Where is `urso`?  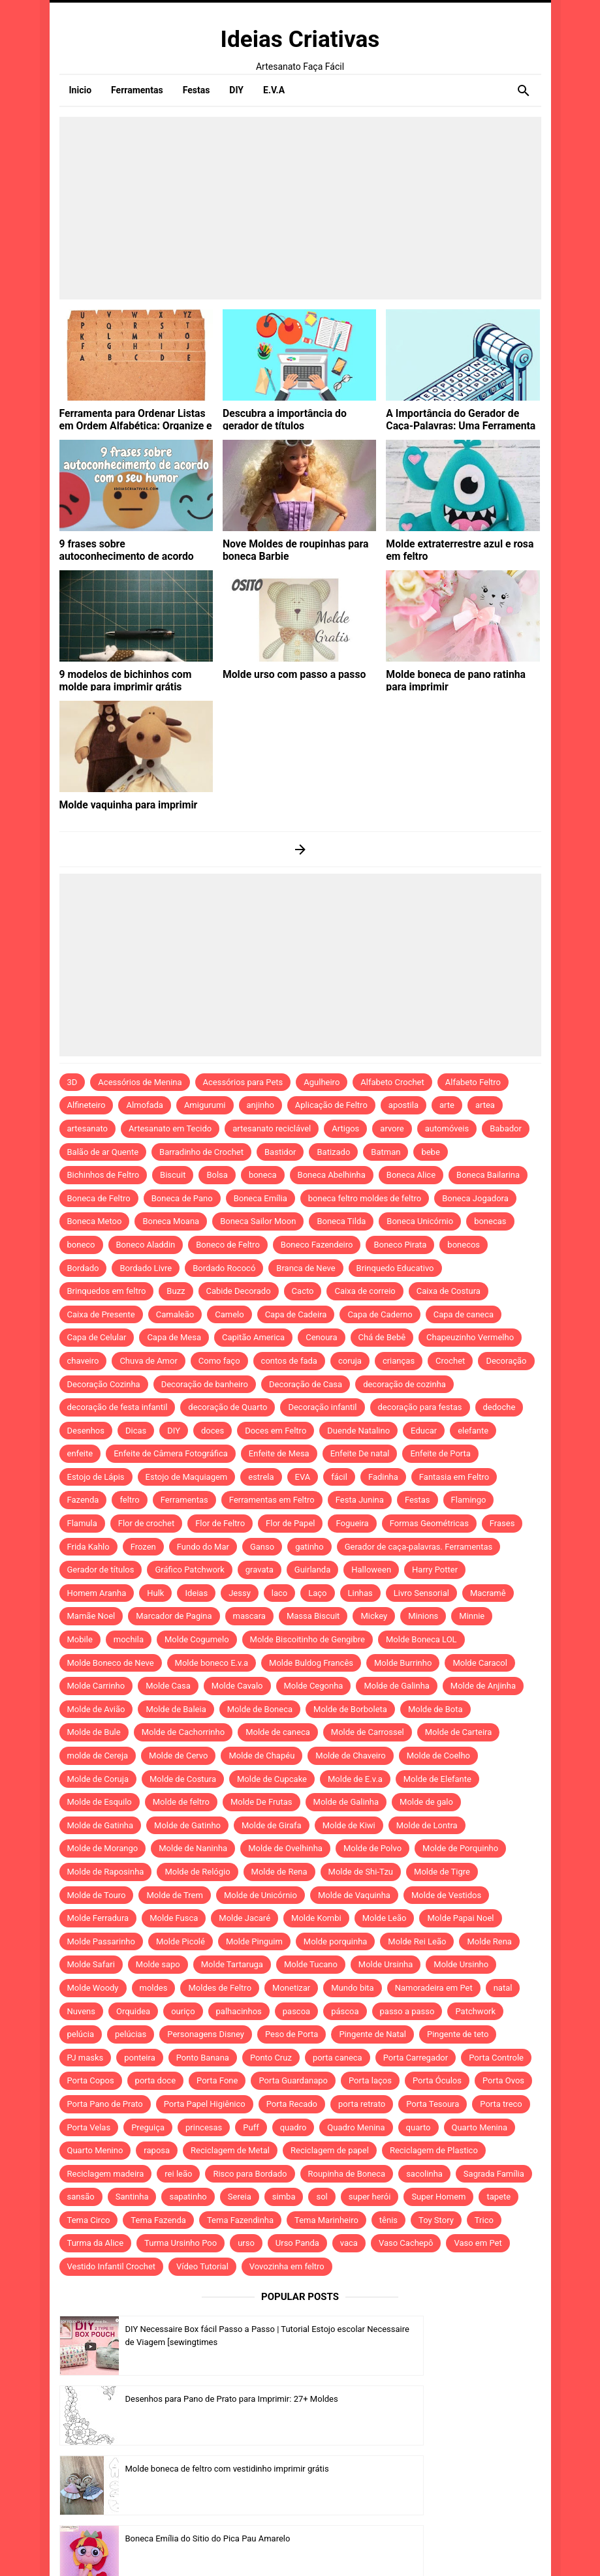 urso is located at coordinates (246, 2243).